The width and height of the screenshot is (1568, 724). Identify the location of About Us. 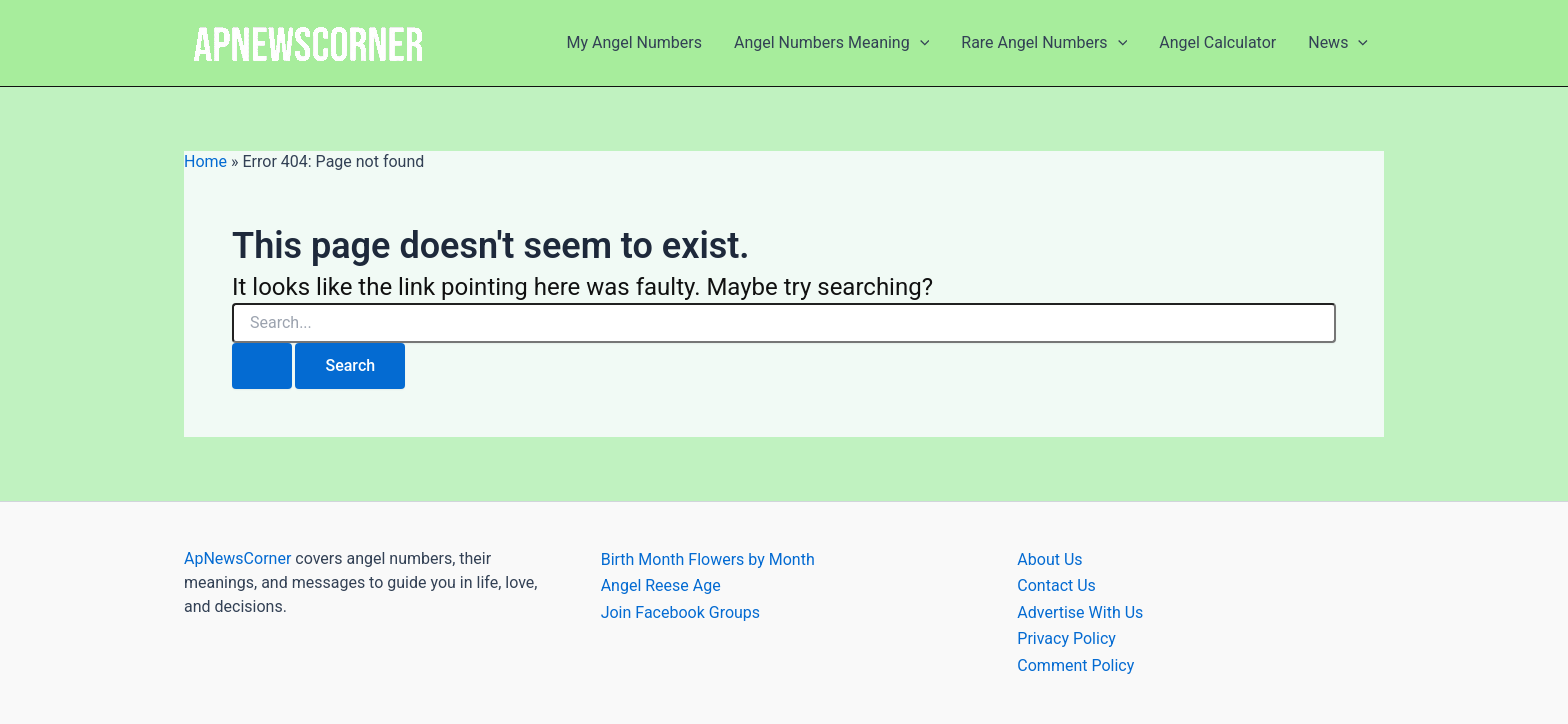
(1049, 559).